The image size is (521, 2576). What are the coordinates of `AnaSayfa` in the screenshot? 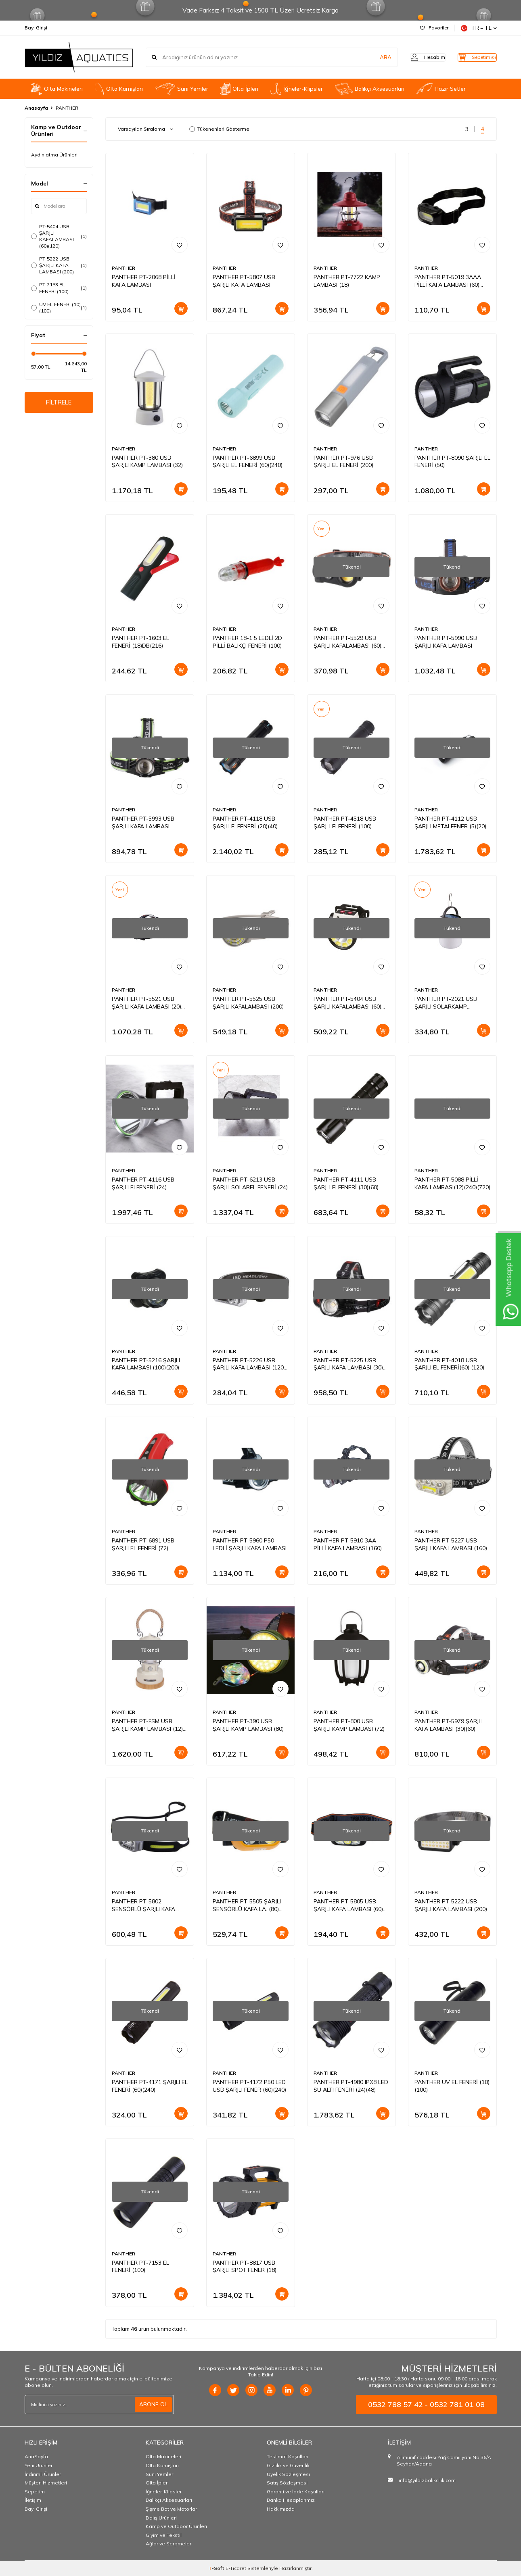 It's located at (36, 2456).